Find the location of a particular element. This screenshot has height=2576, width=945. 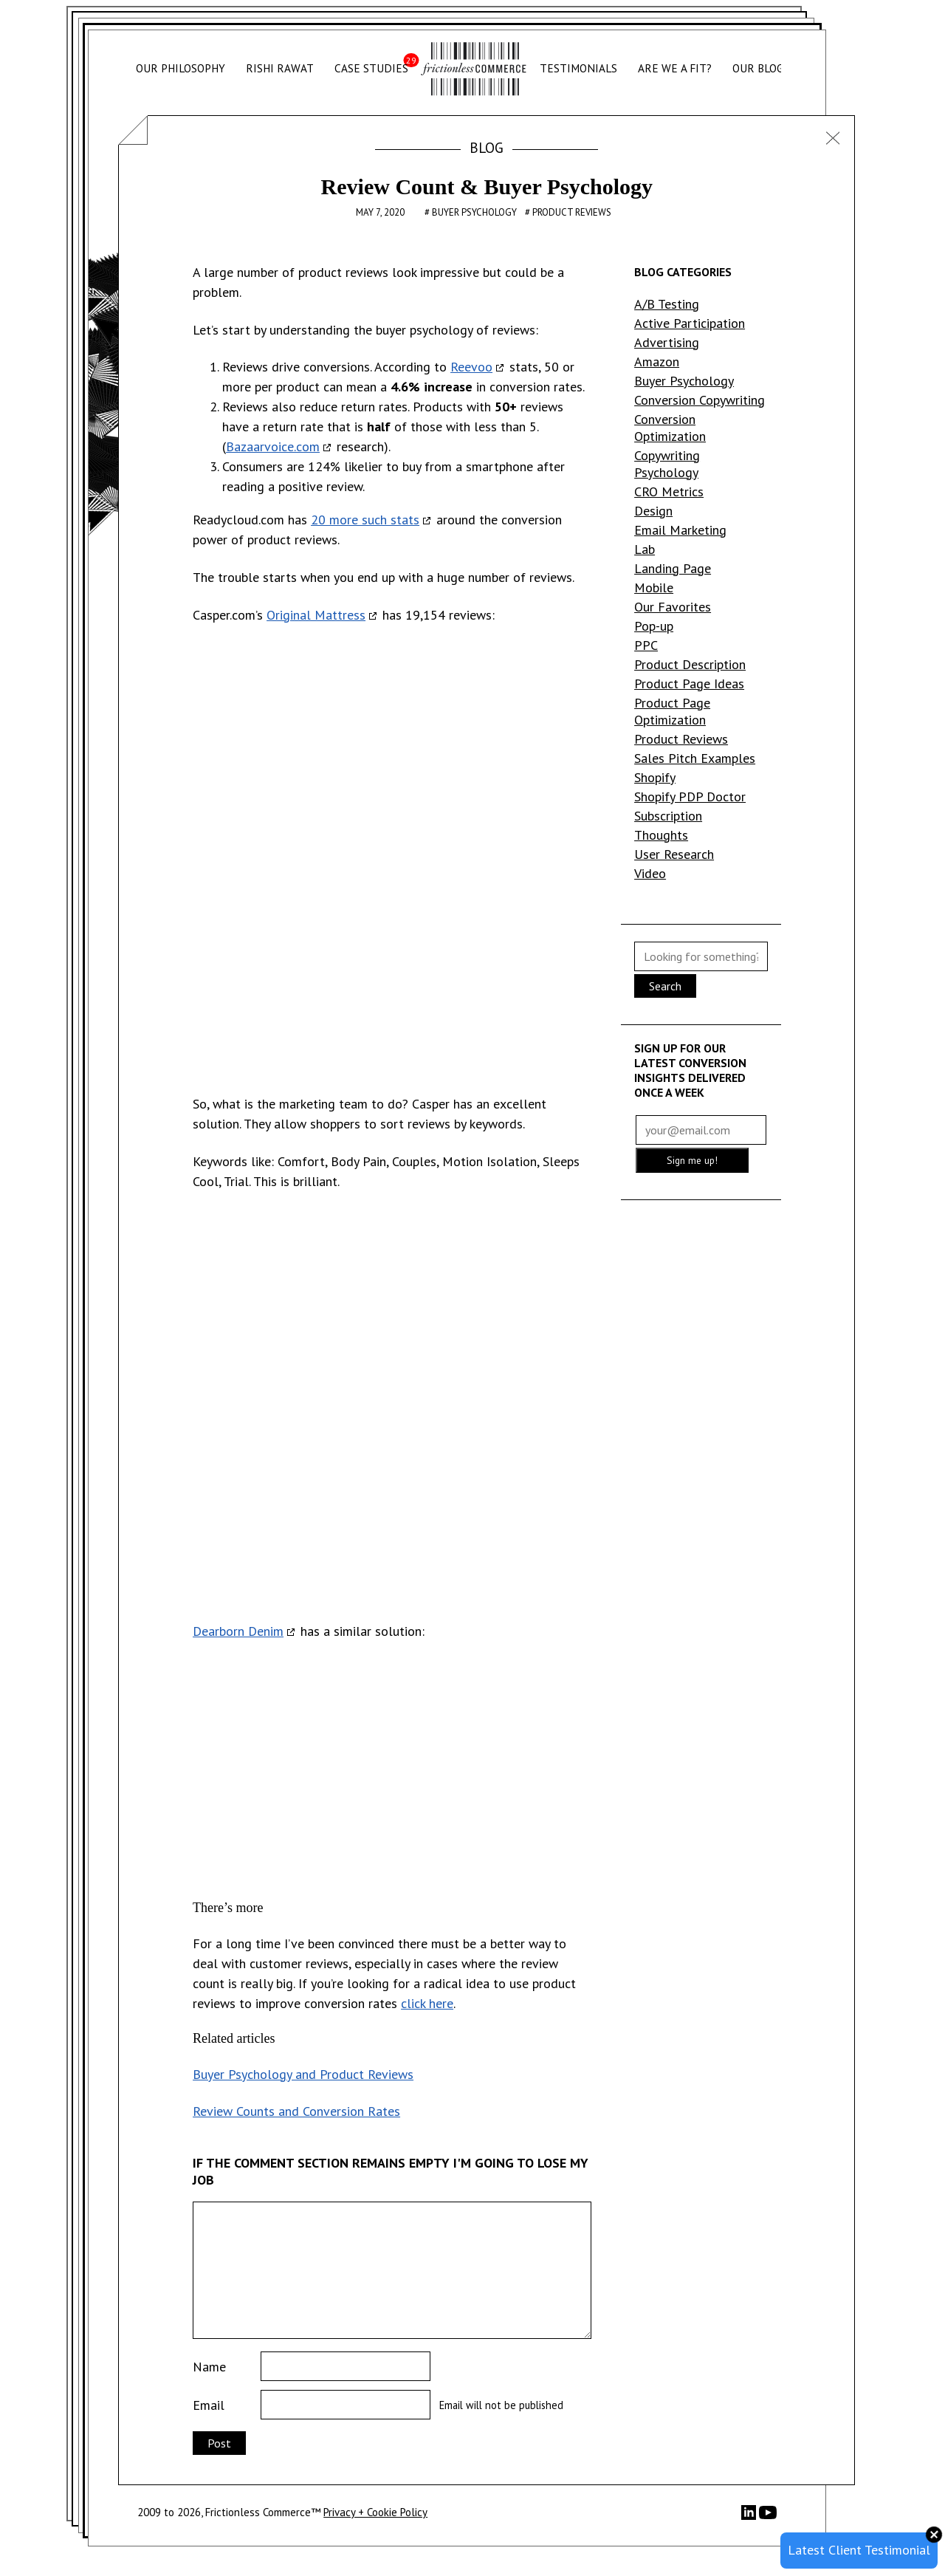

Buyer Psychology and Product Reviews is located at coordinates (303, 2074).